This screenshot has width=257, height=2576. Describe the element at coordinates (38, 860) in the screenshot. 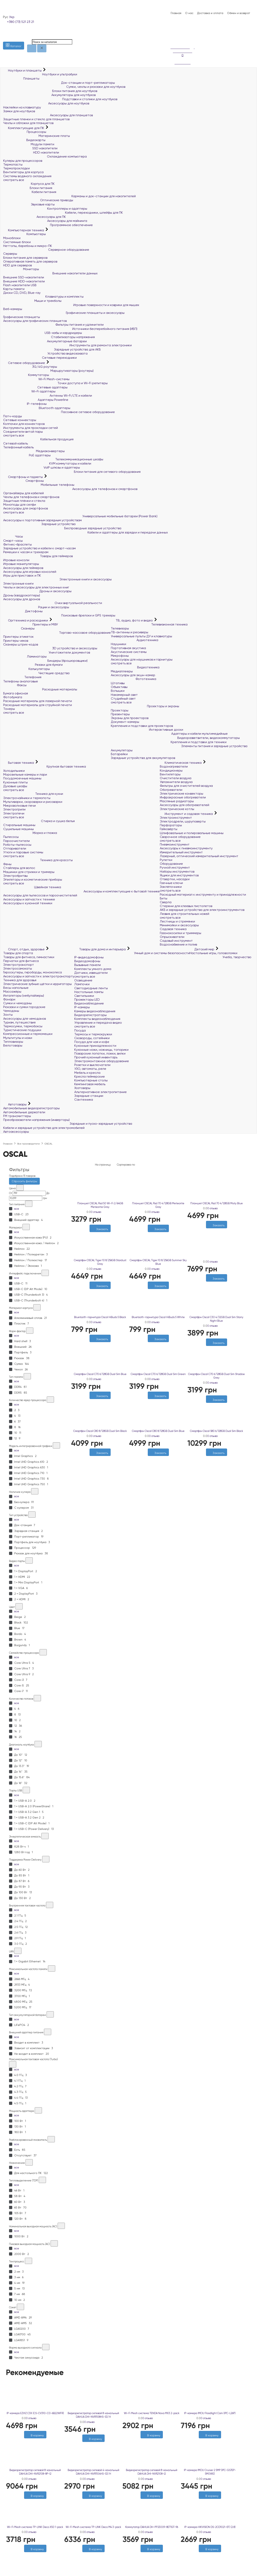

I see `Техника для красоты` at that location.